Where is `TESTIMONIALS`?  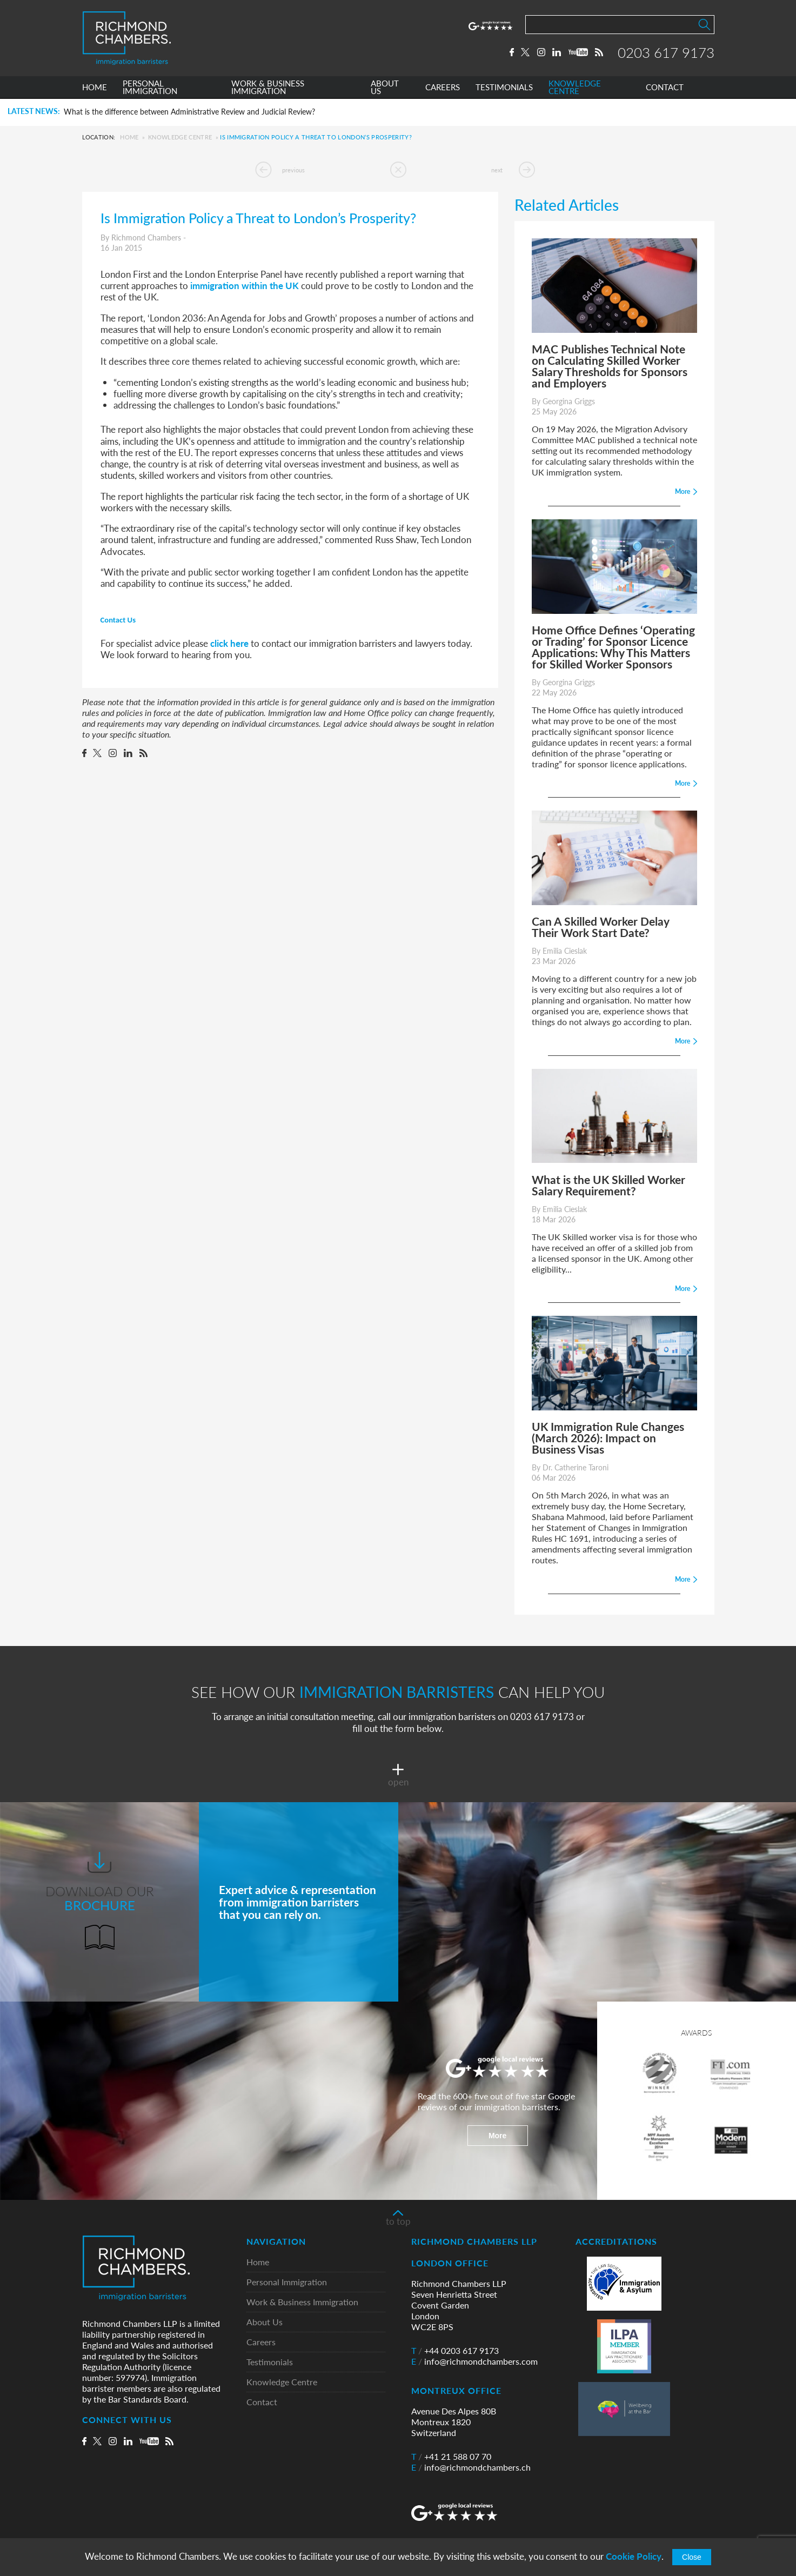 TESTIMONIALS is located at coordinates (504, 88).